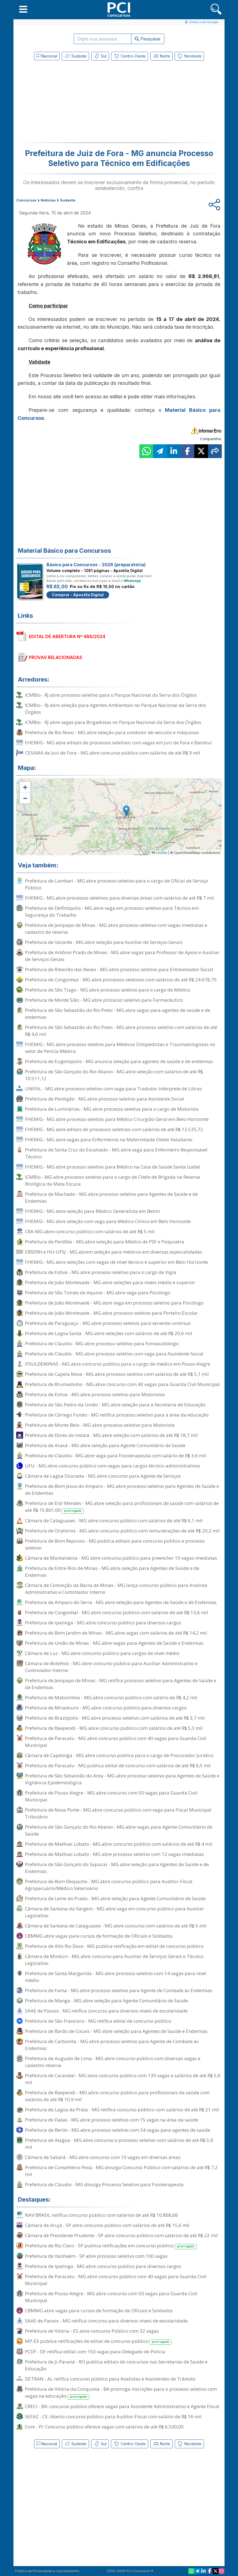 This screenshot has width=238, height=2576. What do you see at coordinates (121, 1030) in the screenshot?
I see `Prefeitura de São Sebastião do Rio Preto - MG abre processo seletivo com salários de até R$ 4,6 mil` at bounding box center [121, 1030].